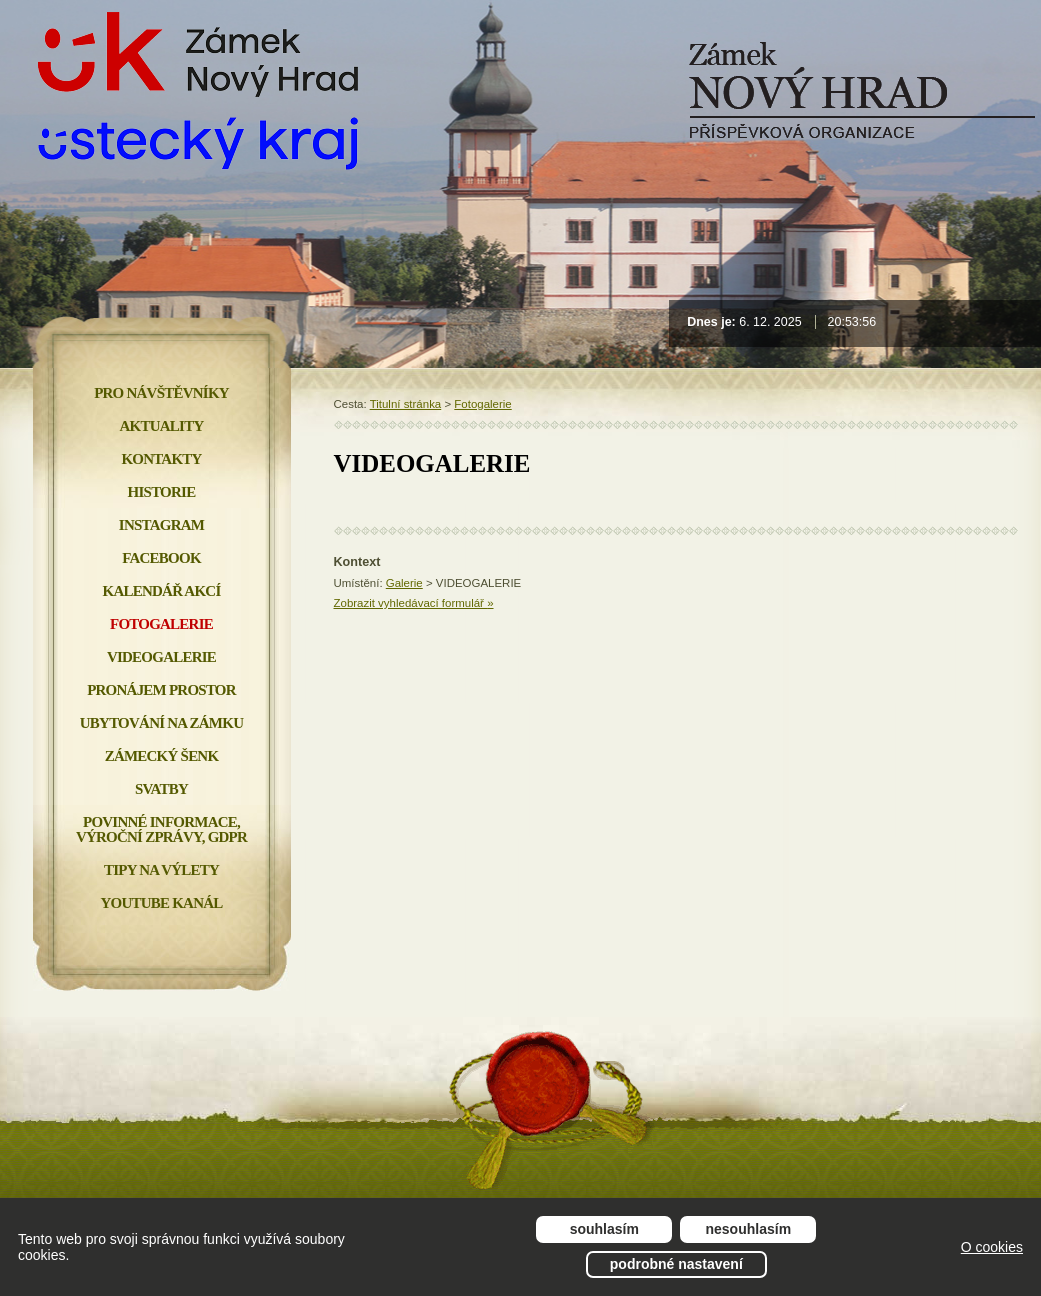 This screenshot has height=1296, width=1041. Describe the element at coordinates (161, 459) in the screenshot. I see `Kontakty` at that location.